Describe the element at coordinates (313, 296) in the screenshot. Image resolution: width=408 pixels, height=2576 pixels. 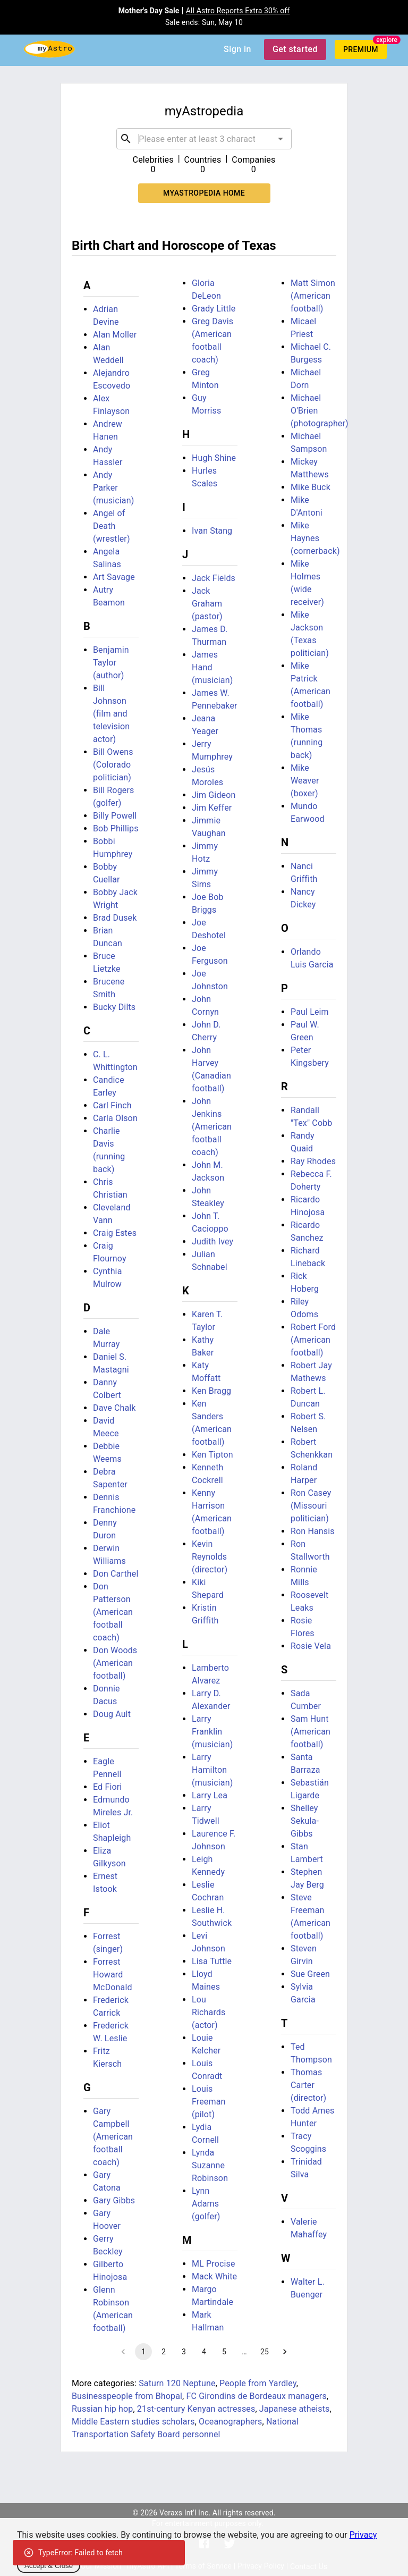
I see `Matt Simon (American football)` at that location.